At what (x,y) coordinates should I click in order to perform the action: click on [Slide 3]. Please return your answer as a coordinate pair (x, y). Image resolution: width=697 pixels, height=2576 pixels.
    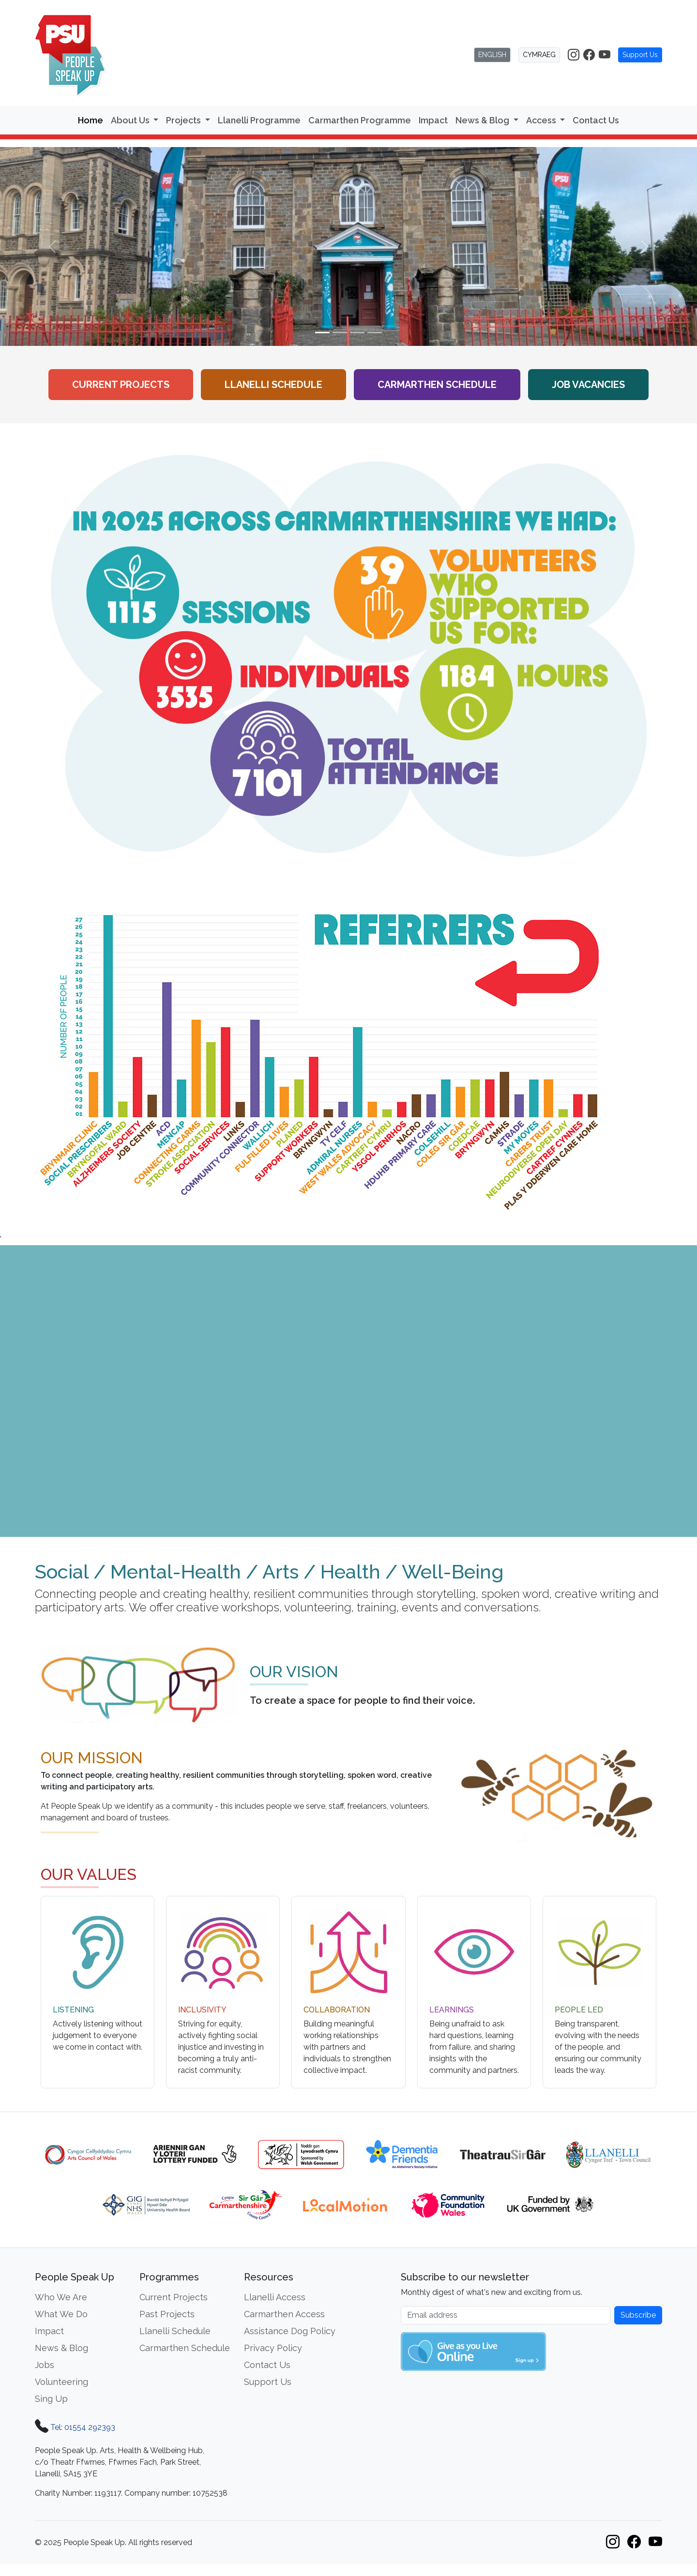
    Looking at the image, I should click on (357, 332).